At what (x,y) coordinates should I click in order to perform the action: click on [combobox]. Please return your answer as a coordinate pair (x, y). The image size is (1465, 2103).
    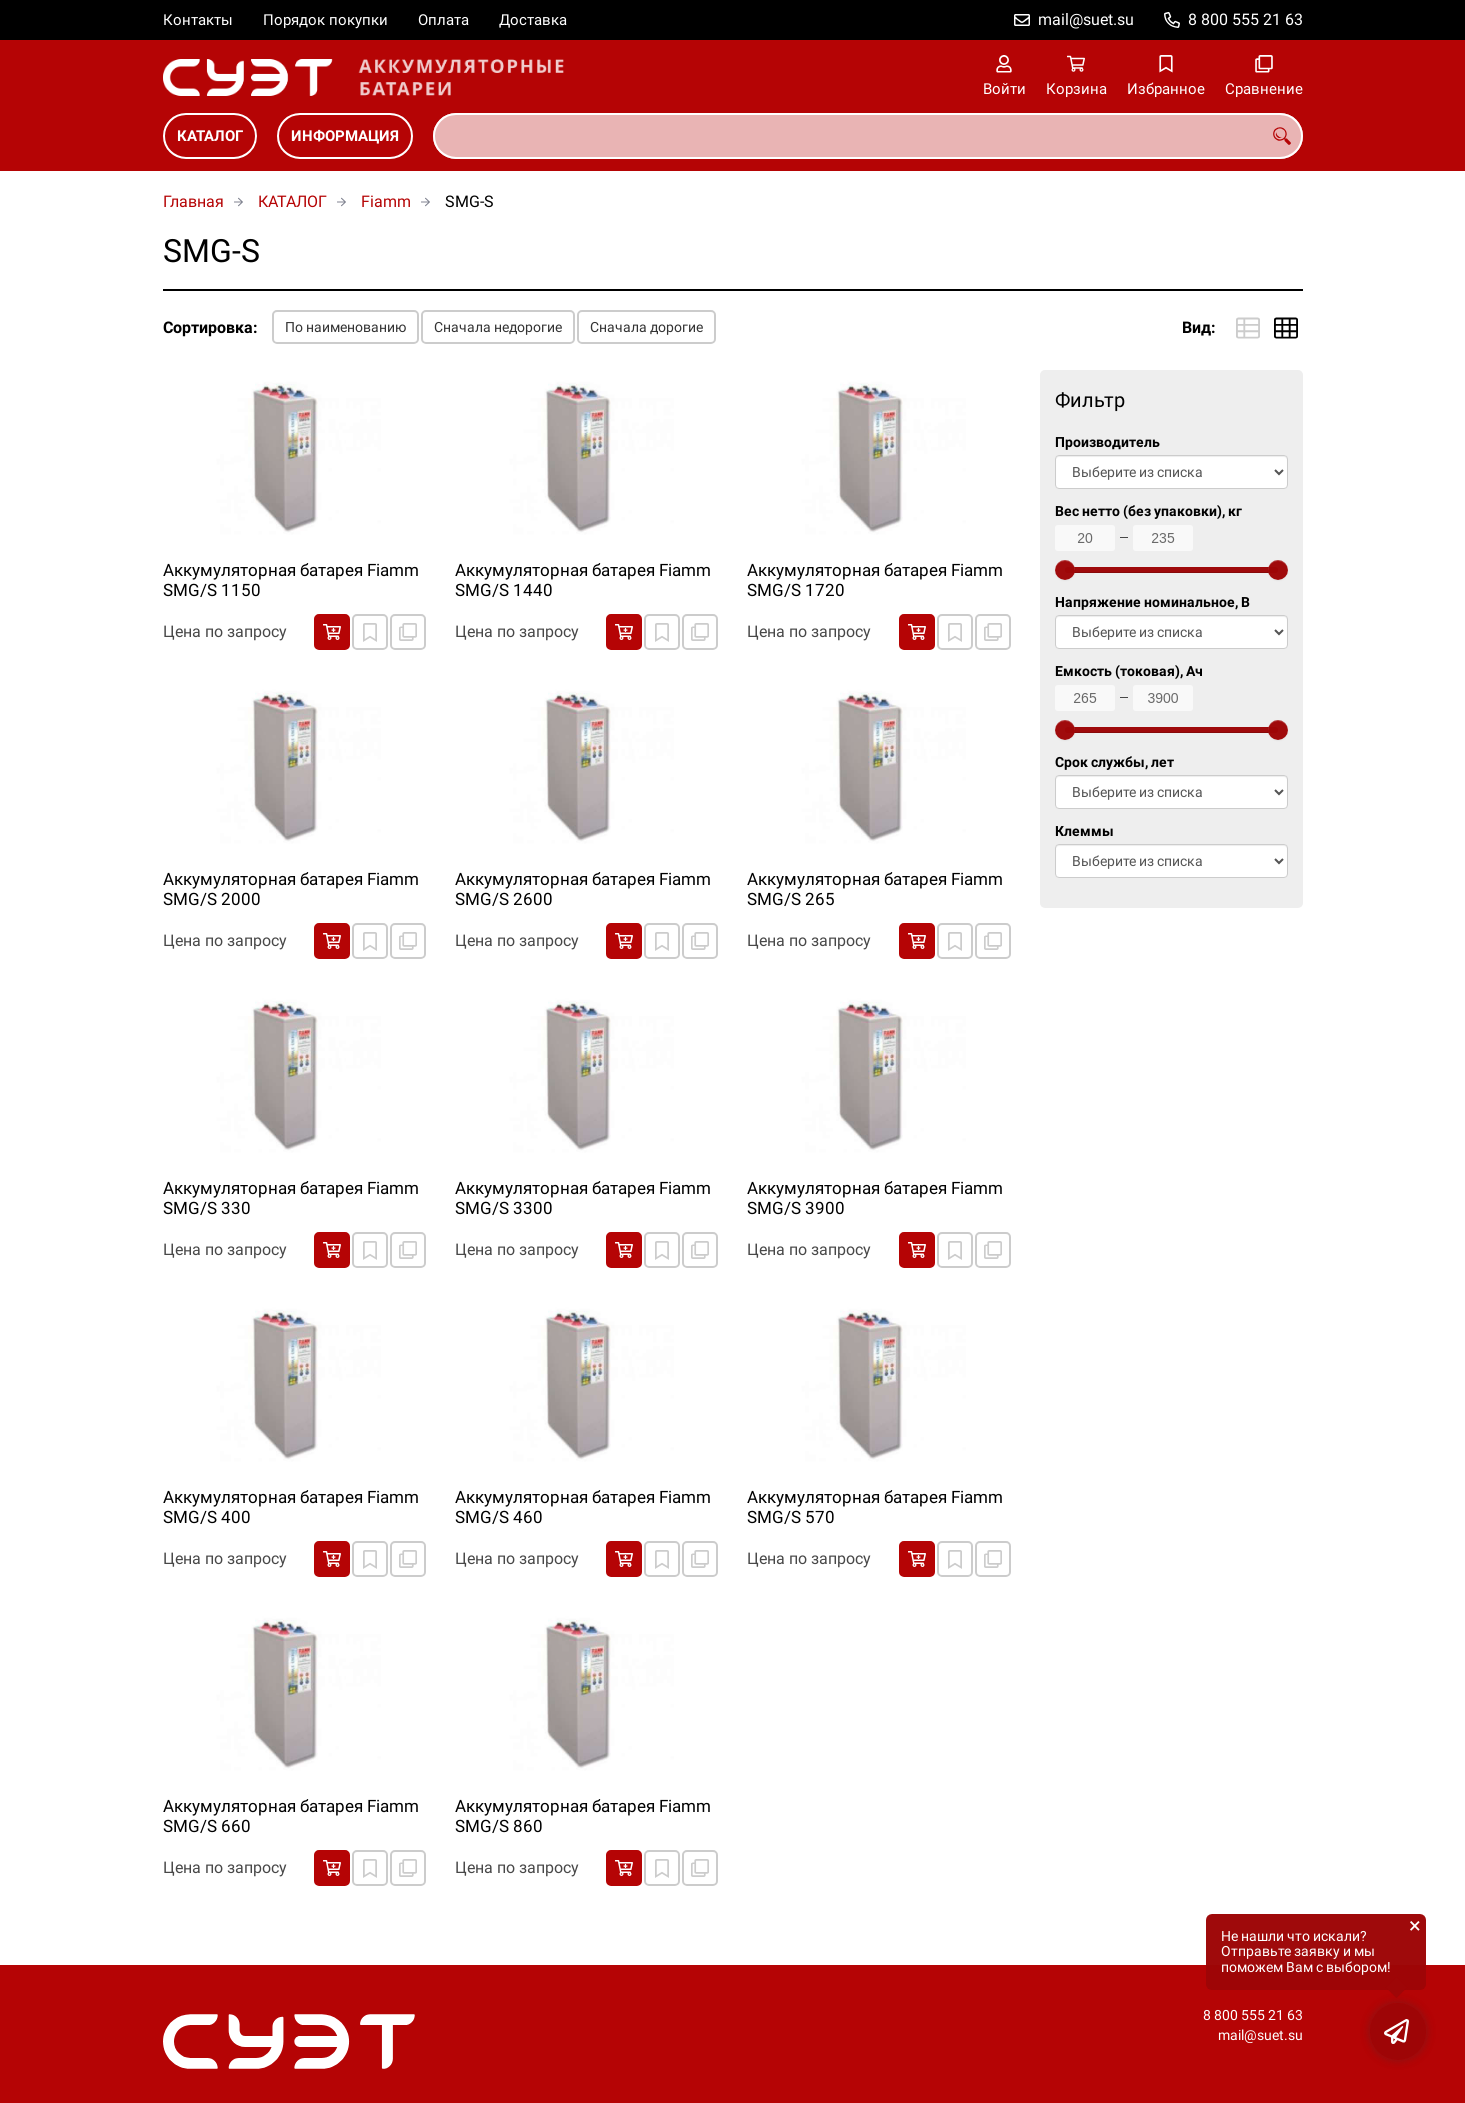
    Looking at the image, I should click on (868, 136).